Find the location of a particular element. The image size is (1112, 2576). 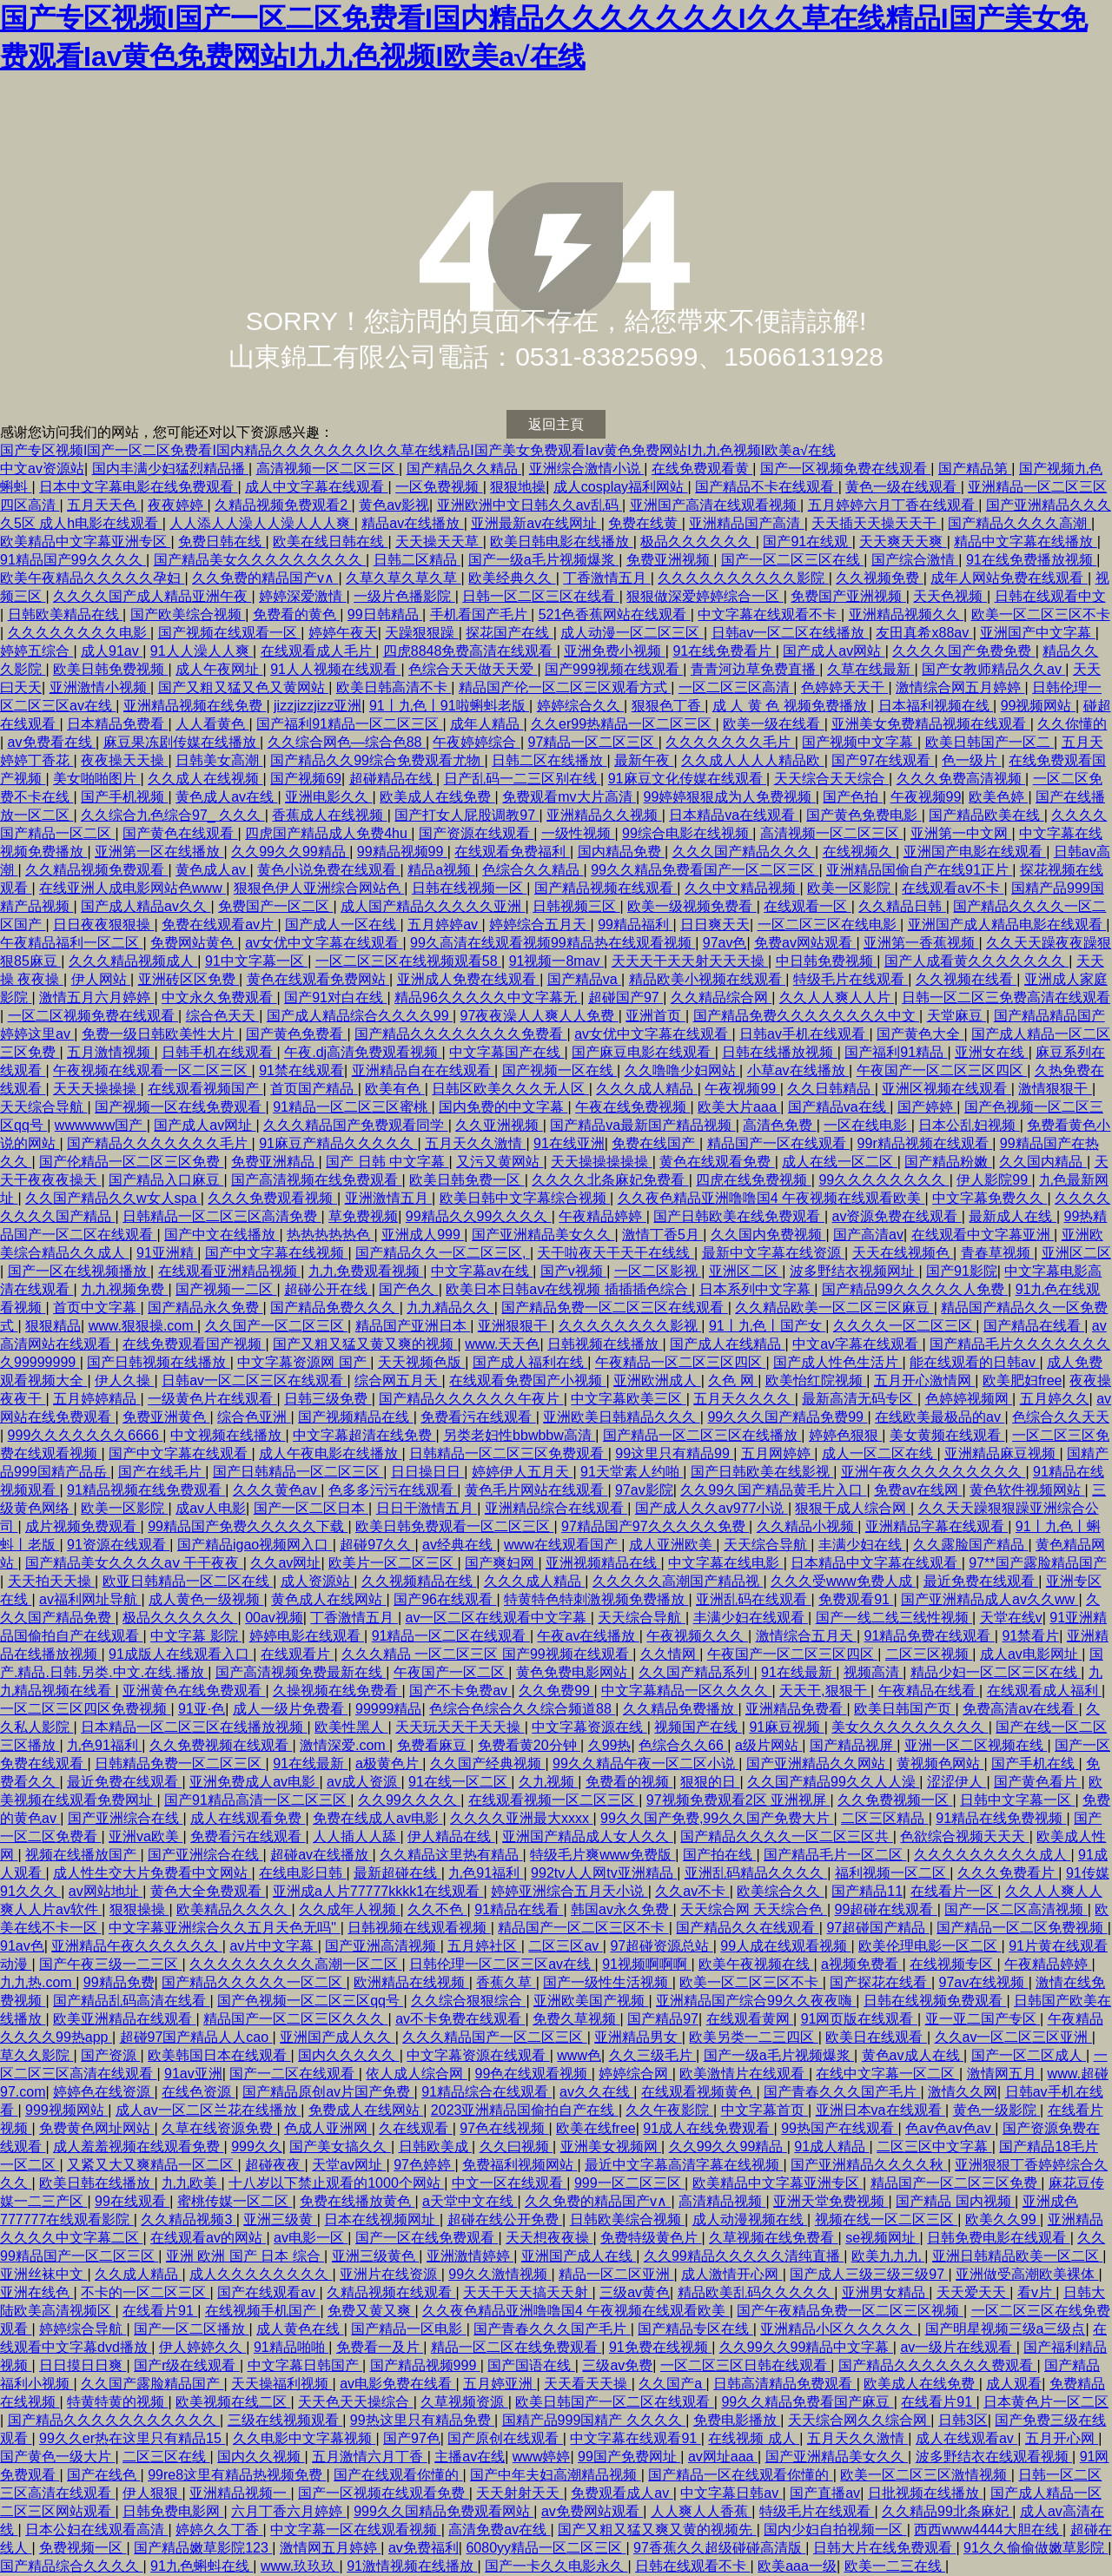

久久av网址 is located at coordinates (285, 1563).